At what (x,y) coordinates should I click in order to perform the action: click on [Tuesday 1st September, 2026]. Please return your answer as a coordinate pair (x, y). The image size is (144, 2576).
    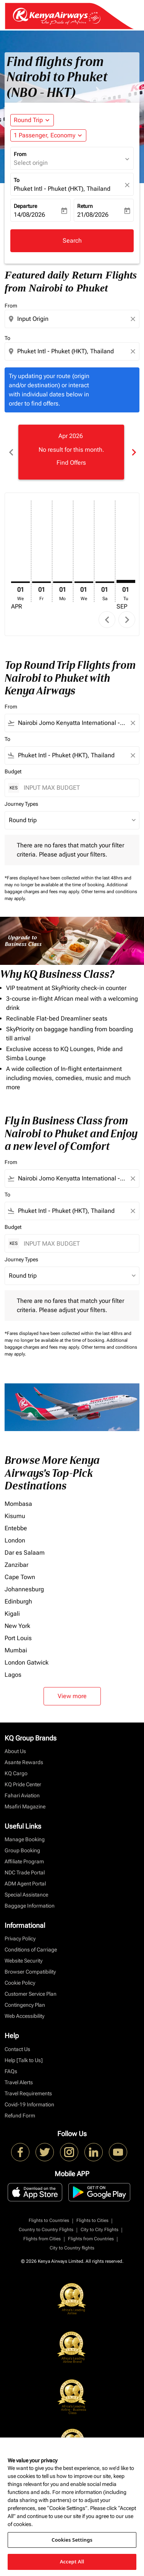
    Looking at the image, I should click on (125, 581).